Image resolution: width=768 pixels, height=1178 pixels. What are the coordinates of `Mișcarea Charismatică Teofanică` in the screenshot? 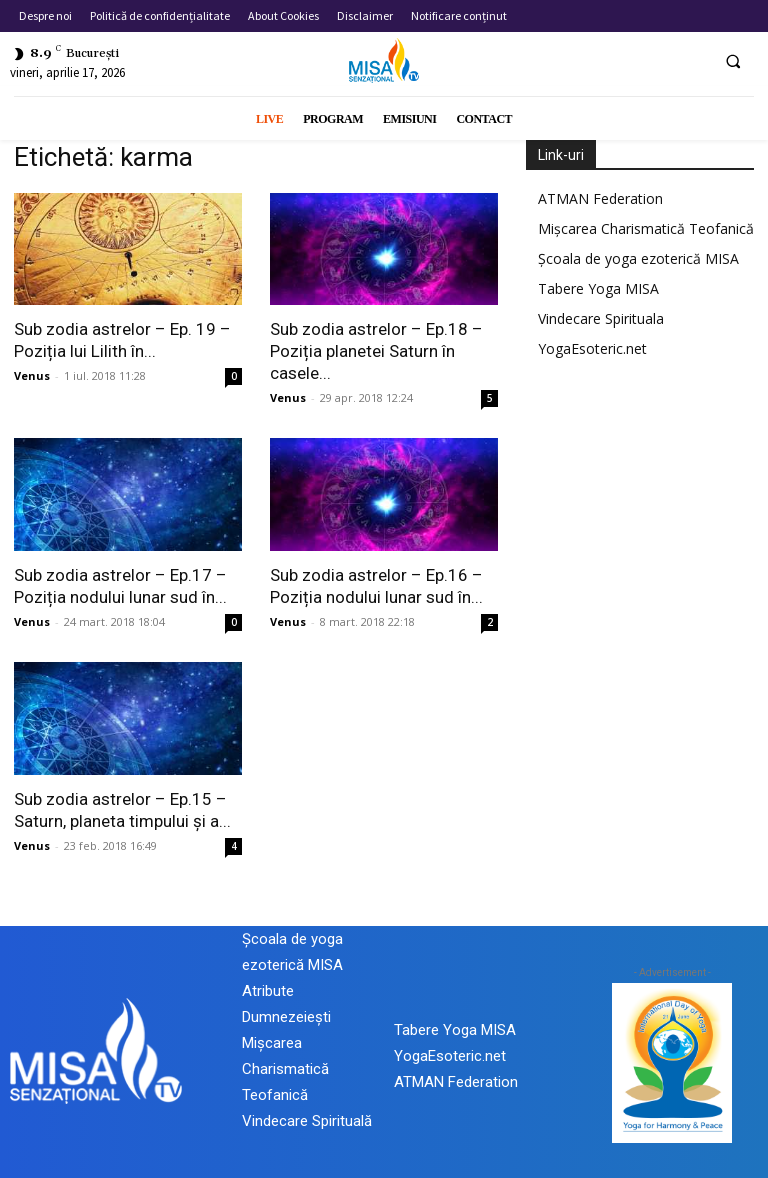 It's located at (646, 228).